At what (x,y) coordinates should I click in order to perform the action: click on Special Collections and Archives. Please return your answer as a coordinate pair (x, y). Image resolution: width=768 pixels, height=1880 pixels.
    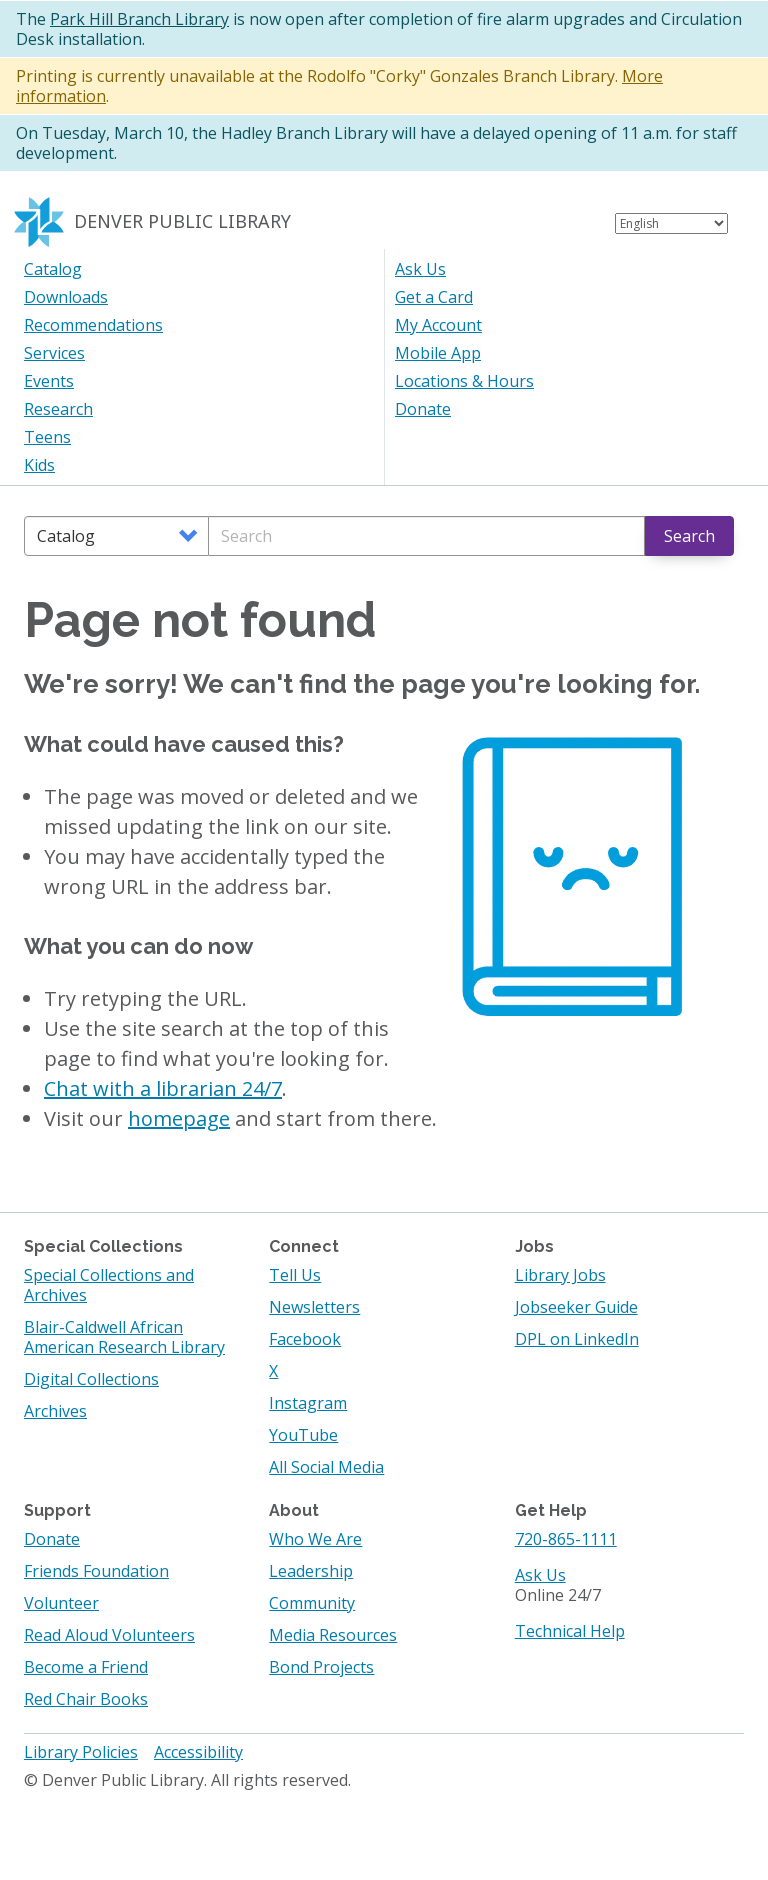
    Looking at the image, I should click on (109, 1285).